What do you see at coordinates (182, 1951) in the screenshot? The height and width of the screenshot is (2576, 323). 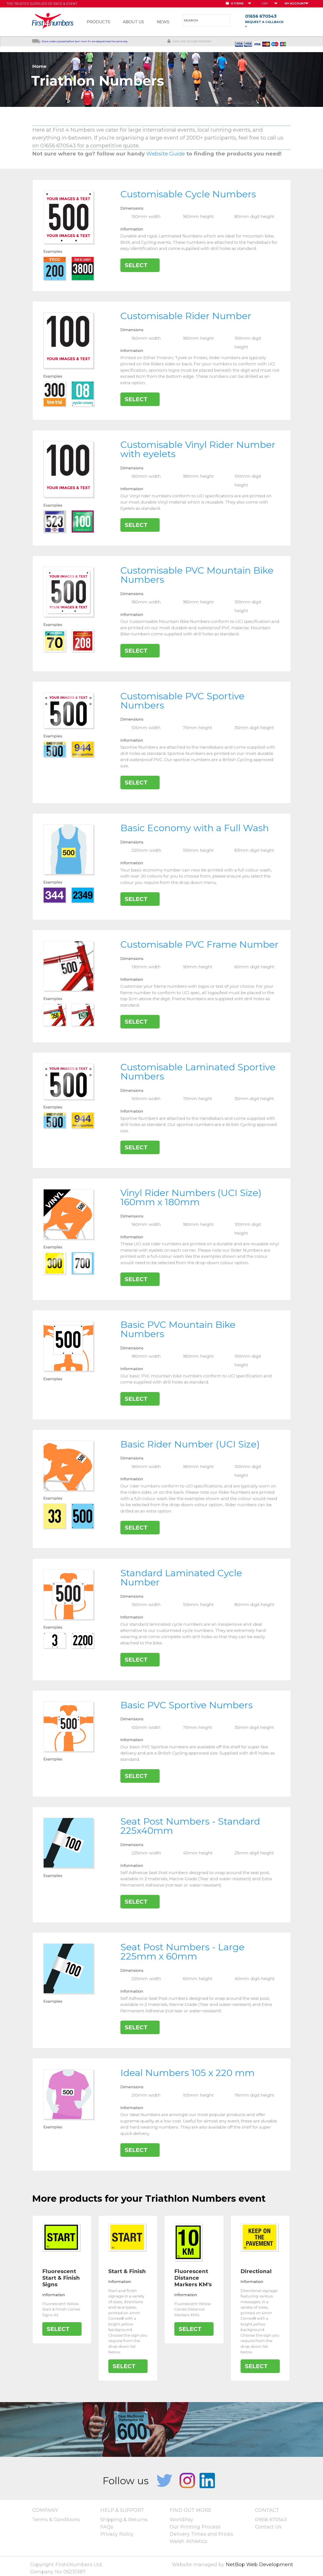 I see `Seat Post Numbers - Large 225mm x 60mm` at bounding box center [182, 1951].